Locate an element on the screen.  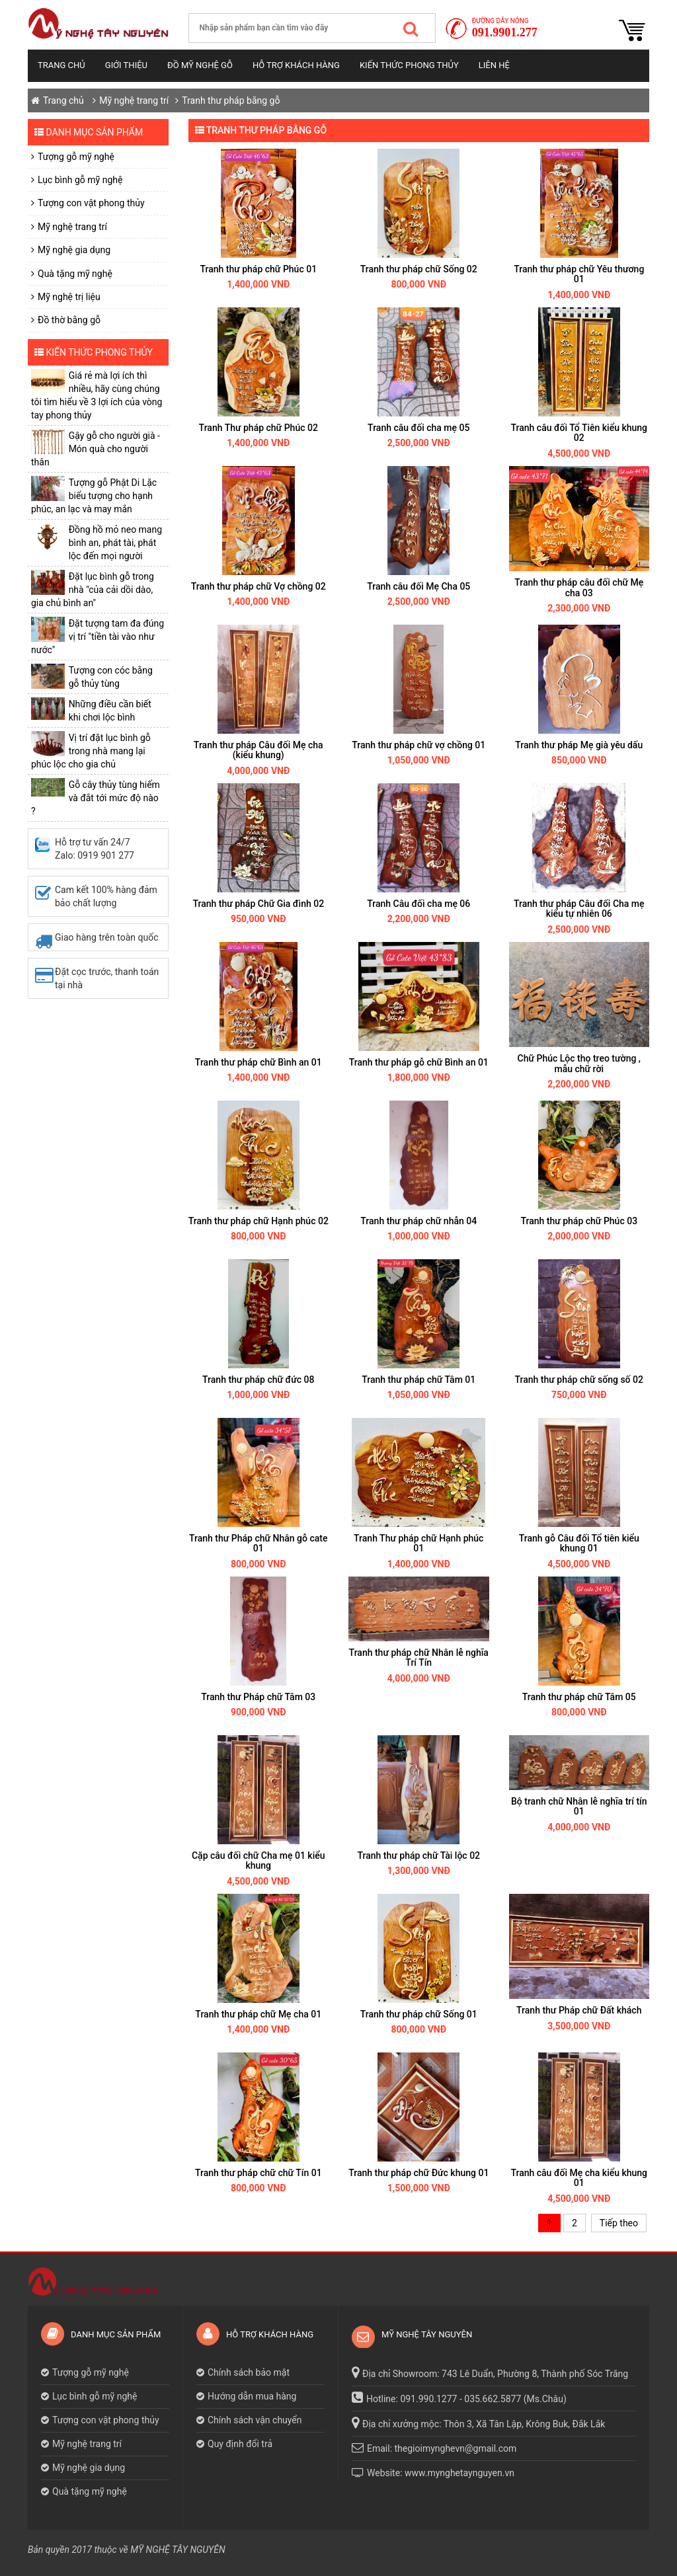
Tranh thư pháp chữ vợ chồng 01 is located at coordinates (418, 745).